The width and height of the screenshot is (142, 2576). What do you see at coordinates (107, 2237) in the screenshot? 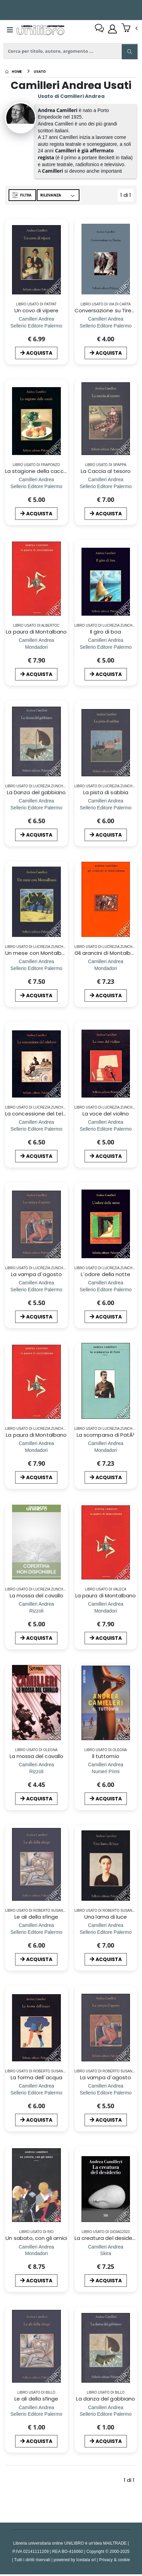
I see `La creatura del desiderio` at bounding box center [107, 2237].